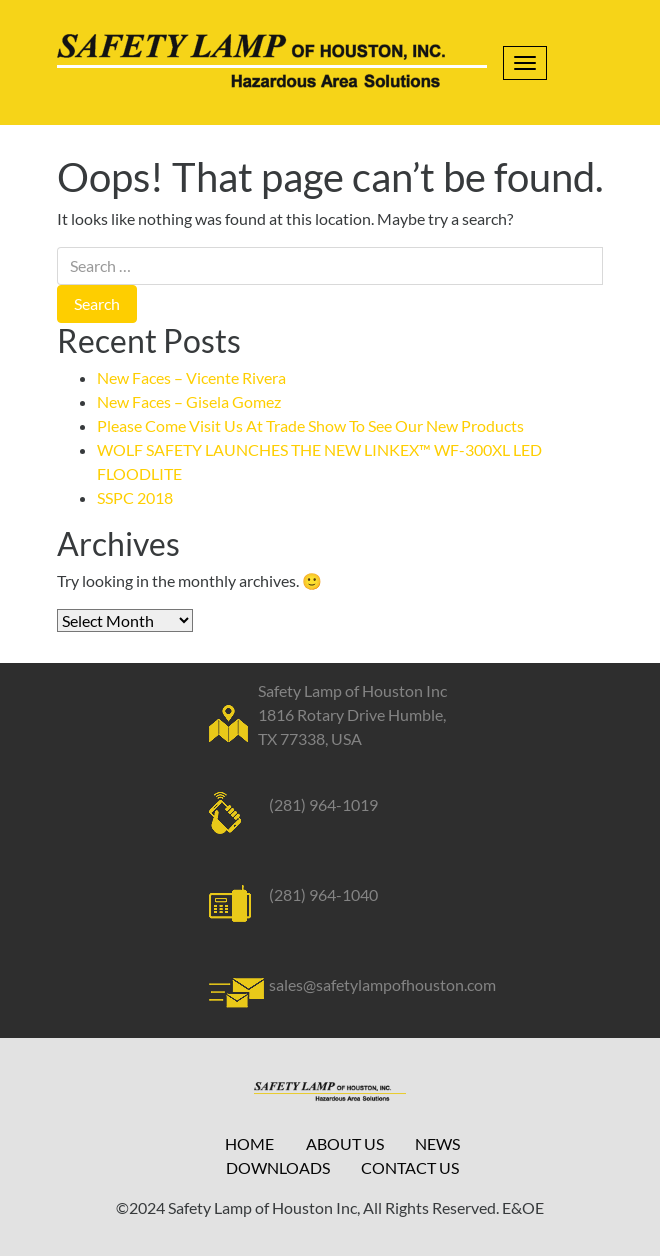 This screenshot has height=1256, width=660. What do you see at coordinates (278, 1167) in the screenshot?
I see `Downloads` at bounding box center [278, 1167].